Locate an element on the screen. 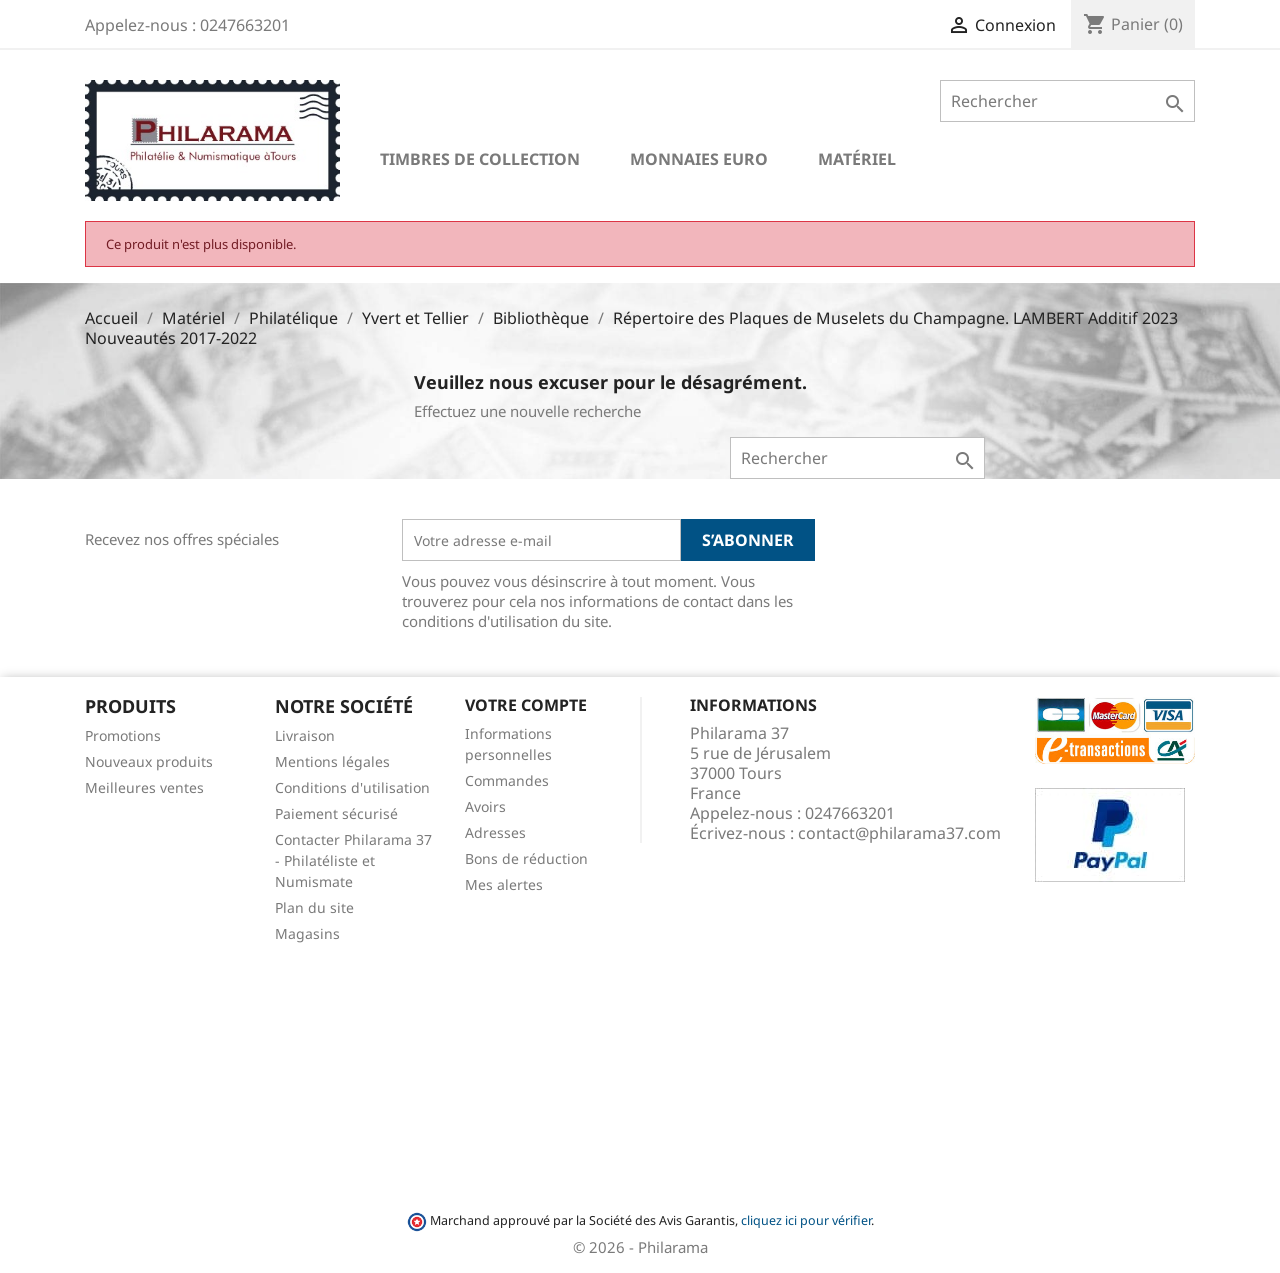  Mentions légales is located at coordinates (332, 761).